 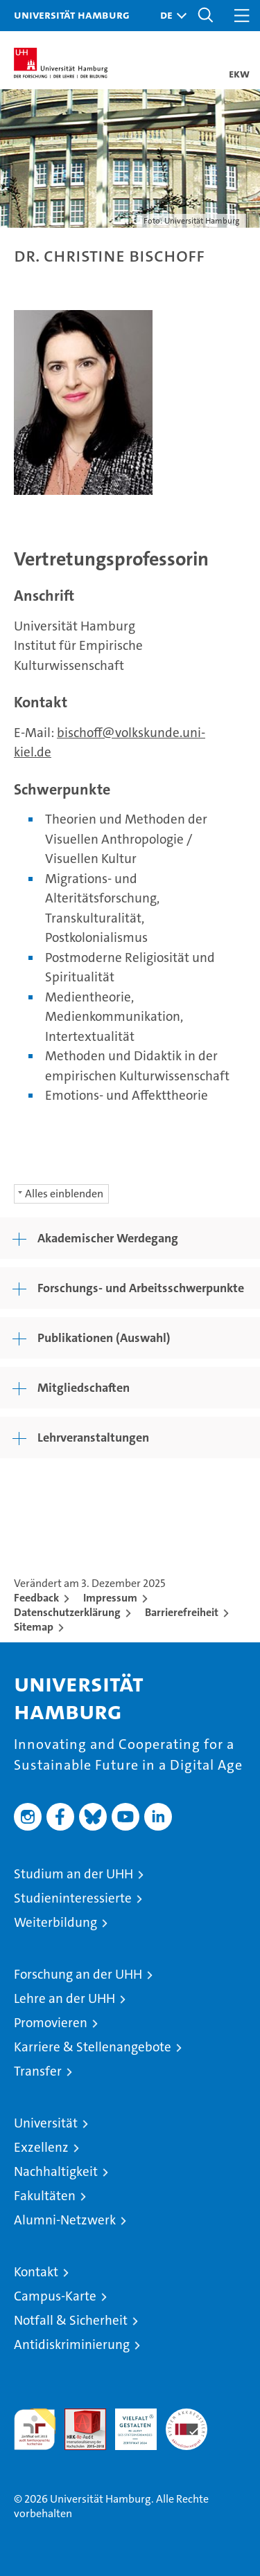 I want to click on [button], so click(x=170, y=15).